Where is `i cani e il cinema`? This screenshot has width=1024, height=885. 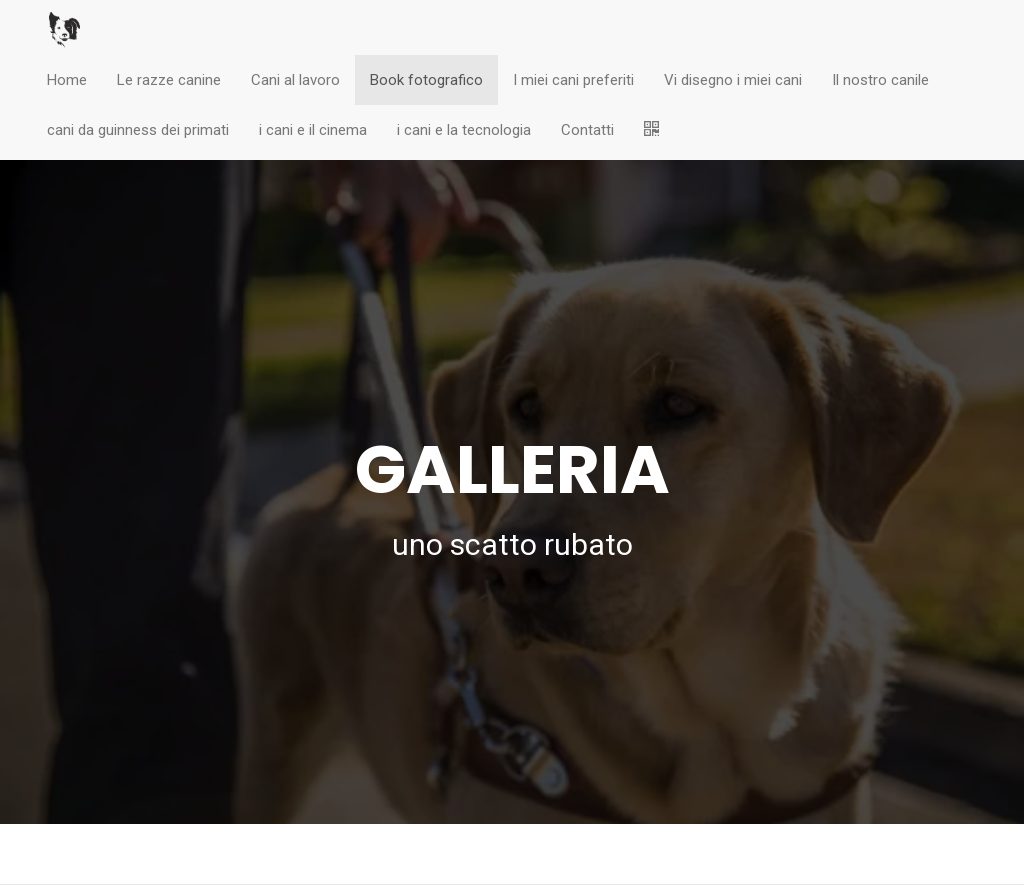
i cani e il cinema is located at coordinates (313, 130).